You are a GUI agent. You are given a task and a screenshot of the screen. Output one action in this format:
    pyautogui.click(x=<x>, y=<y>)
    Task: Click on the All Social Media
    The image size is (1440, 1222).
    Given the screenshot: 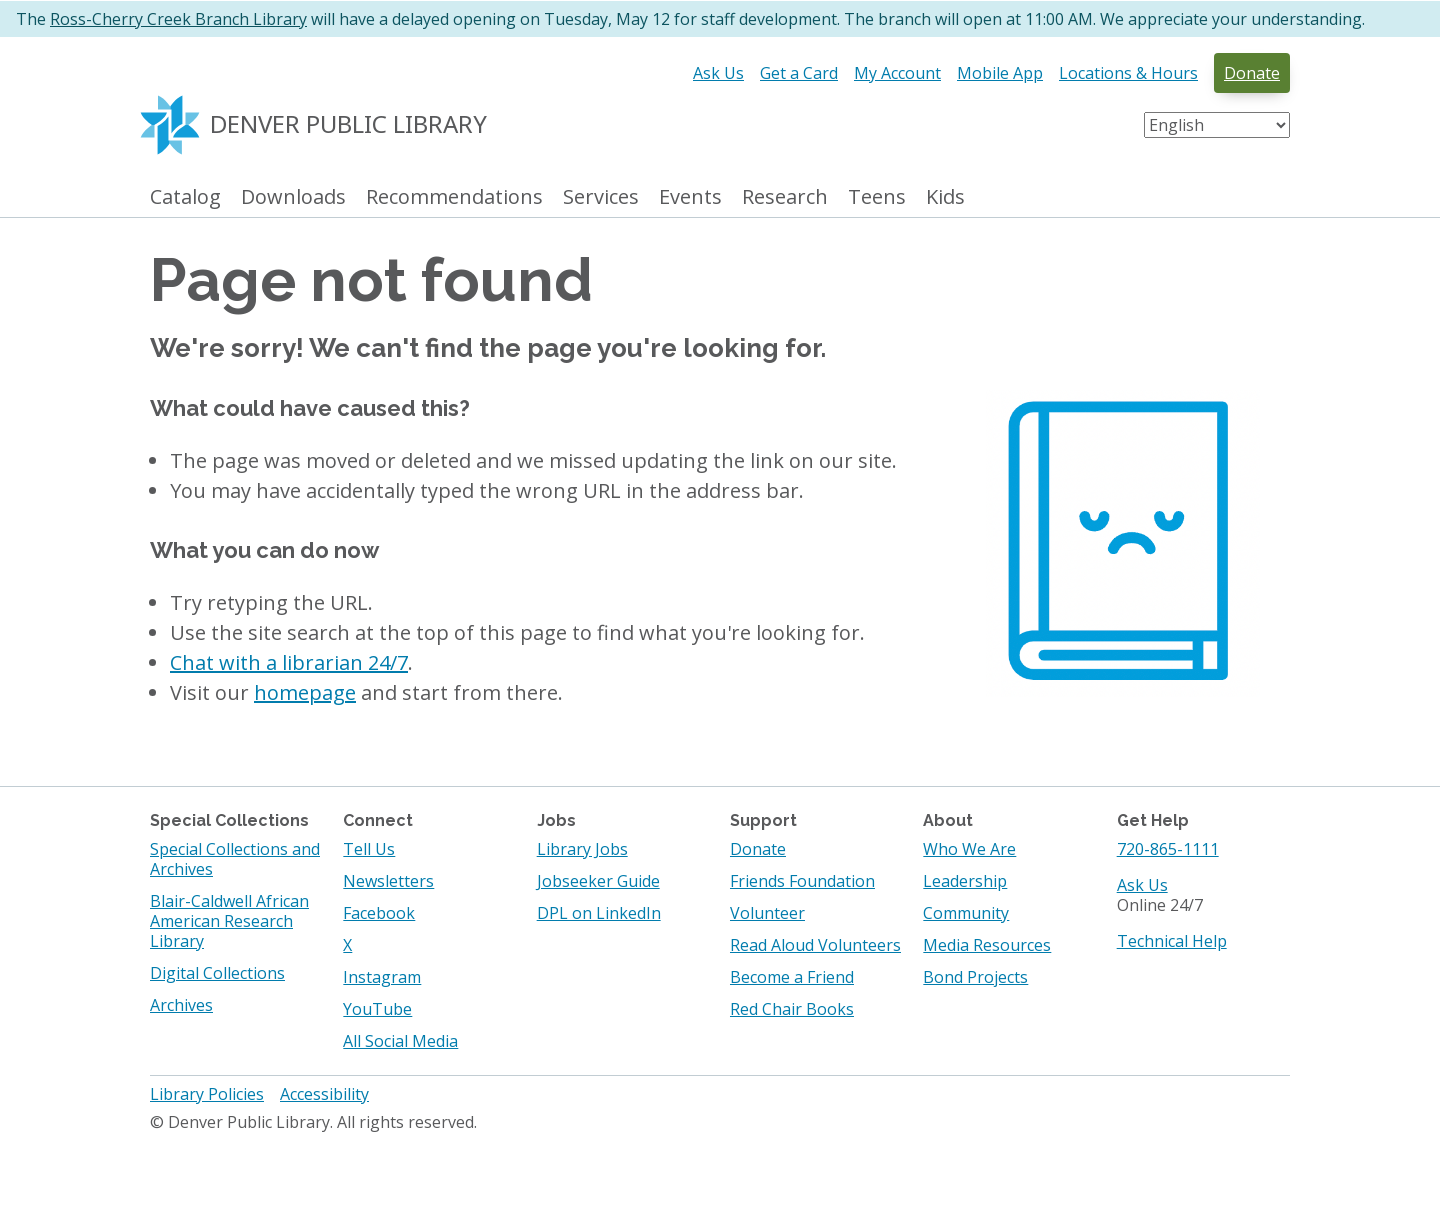 What is the action you would take?
    pyautogui.click(x=400, y=1041)
    